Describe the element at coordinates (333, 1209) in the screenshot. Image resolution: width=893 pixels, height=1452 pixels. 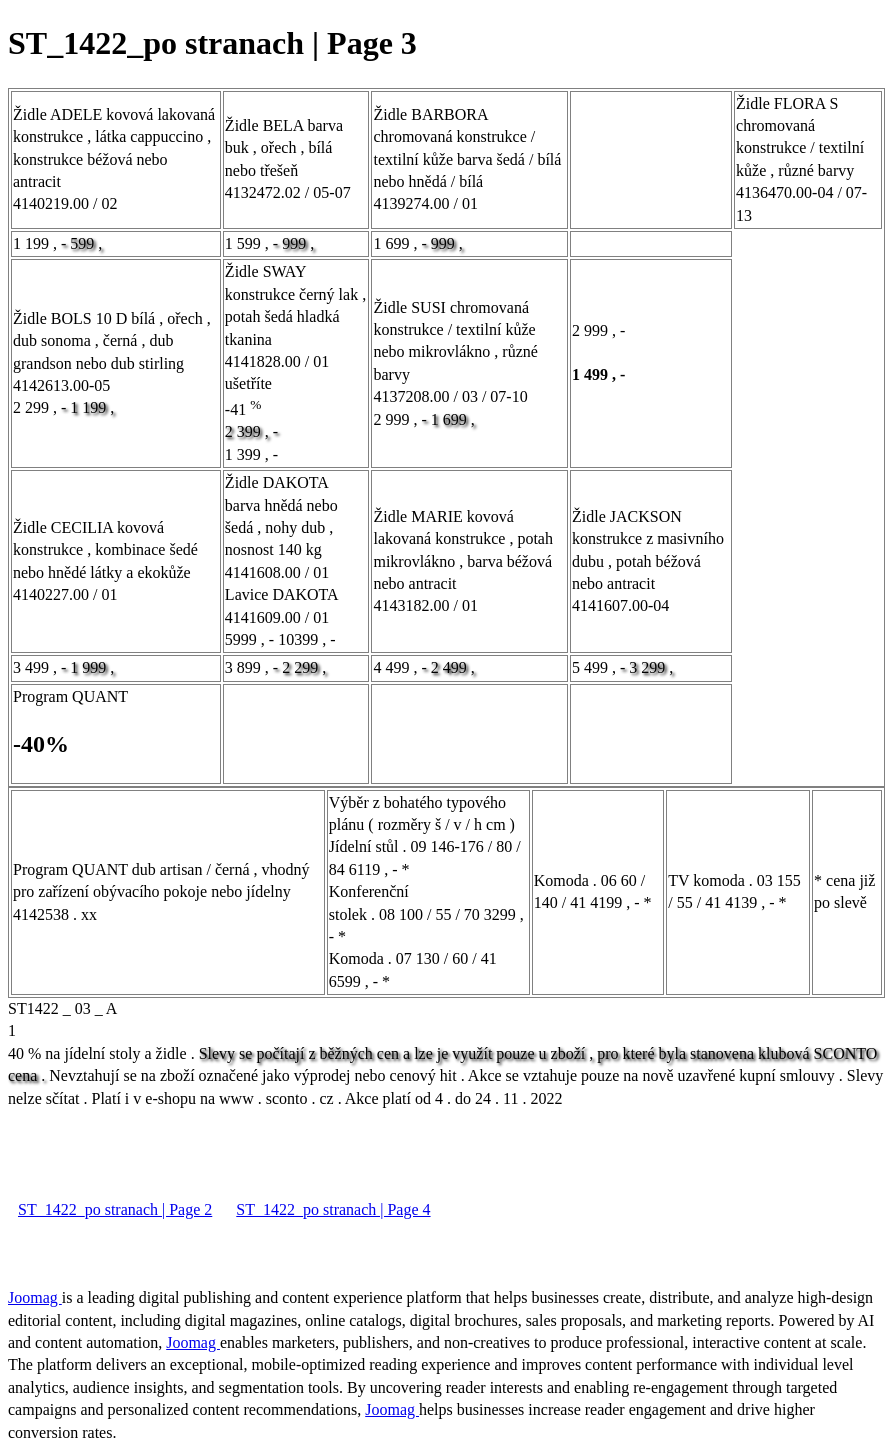
I see `ST_1422_po stranach | Page 4` at that location.